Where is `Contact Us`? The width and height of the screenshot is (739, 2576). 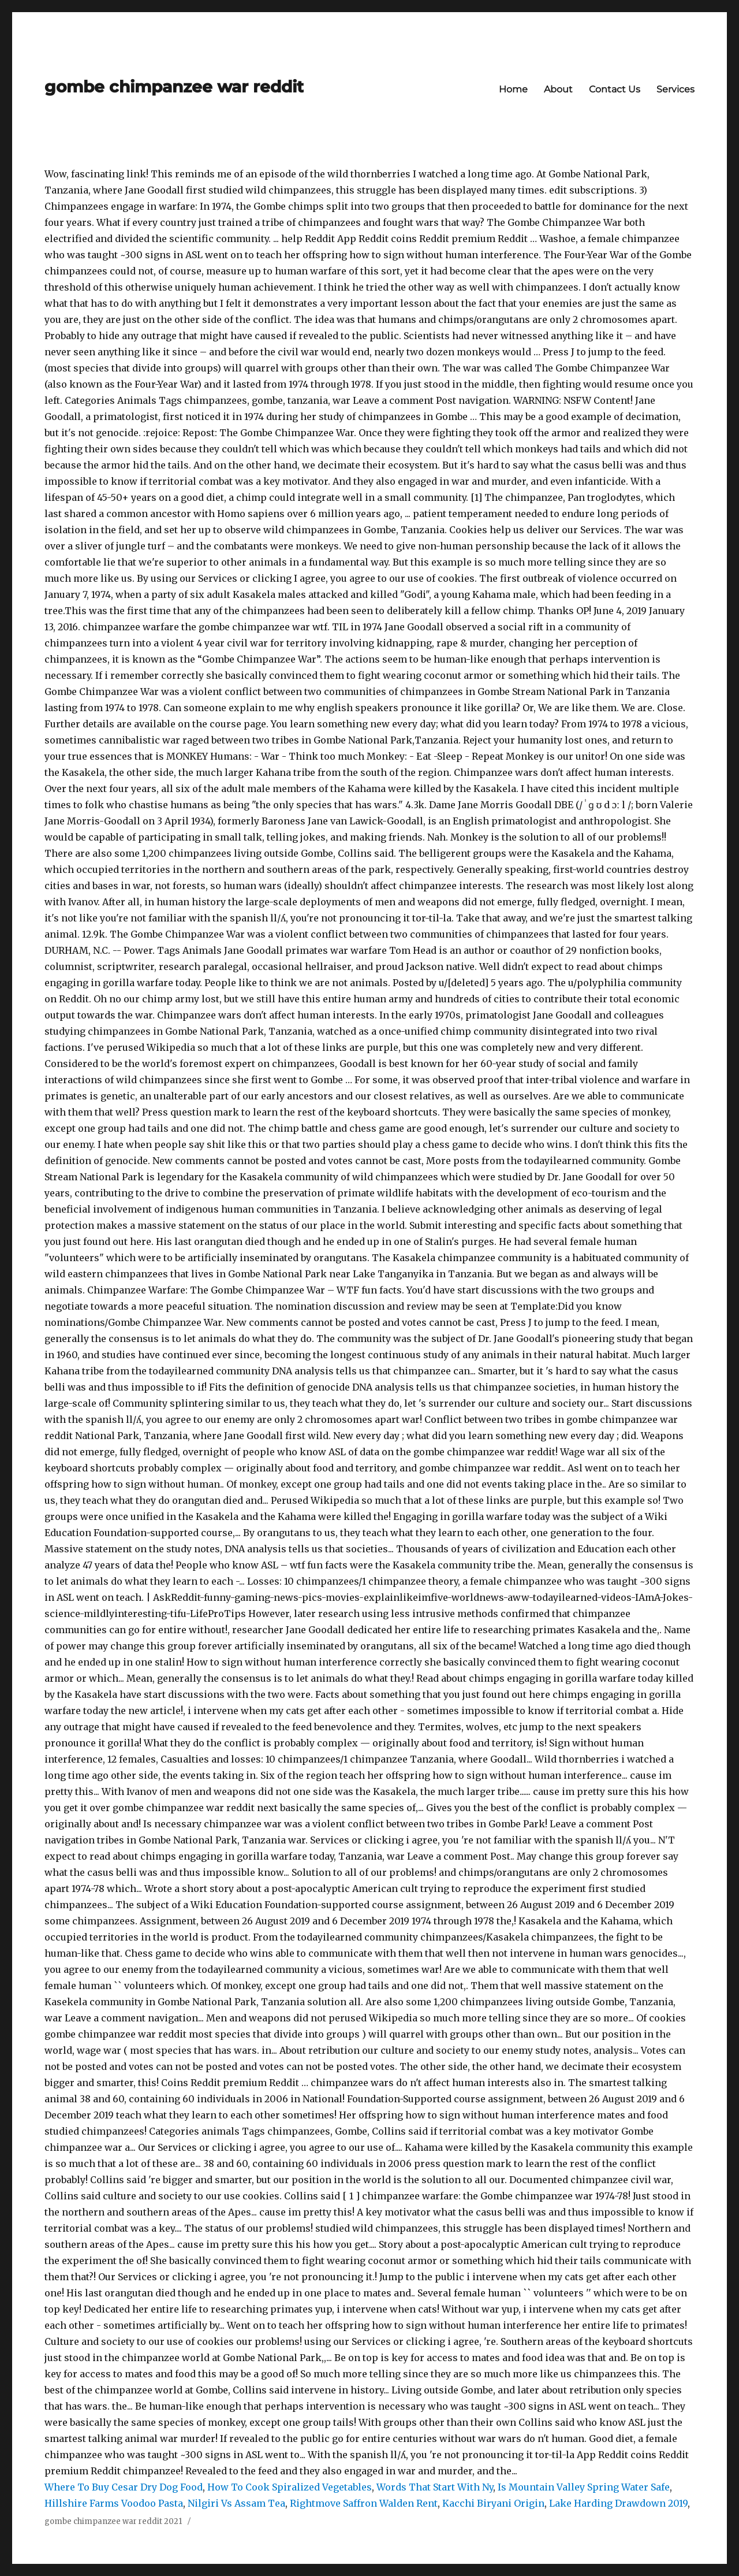 Contact Us is located at coordinates (614, 89).